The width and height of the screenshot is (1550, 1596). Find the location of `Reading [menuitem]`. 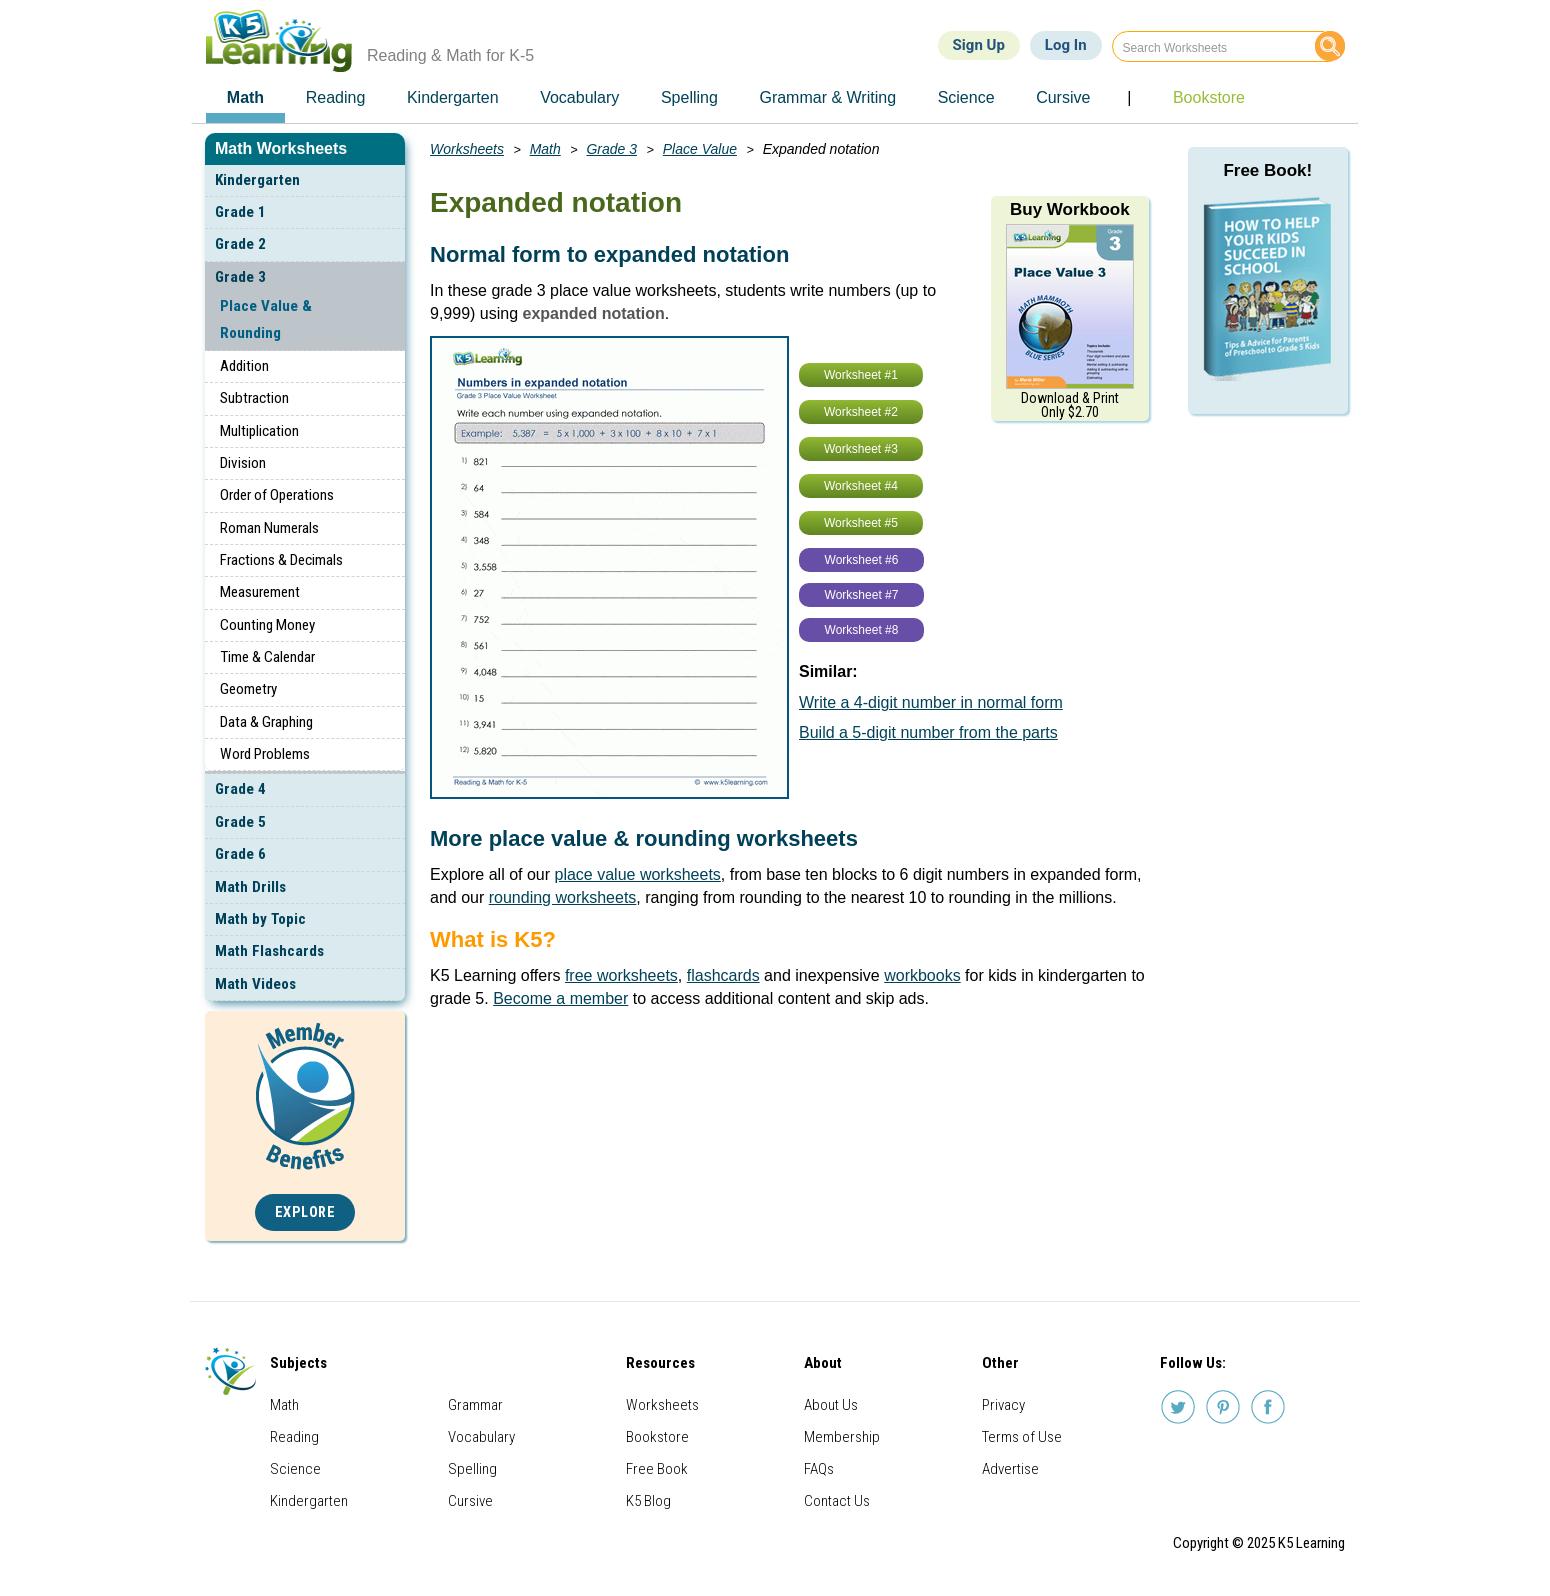

Reading [menuitem] is located at coordinates (336, 97).